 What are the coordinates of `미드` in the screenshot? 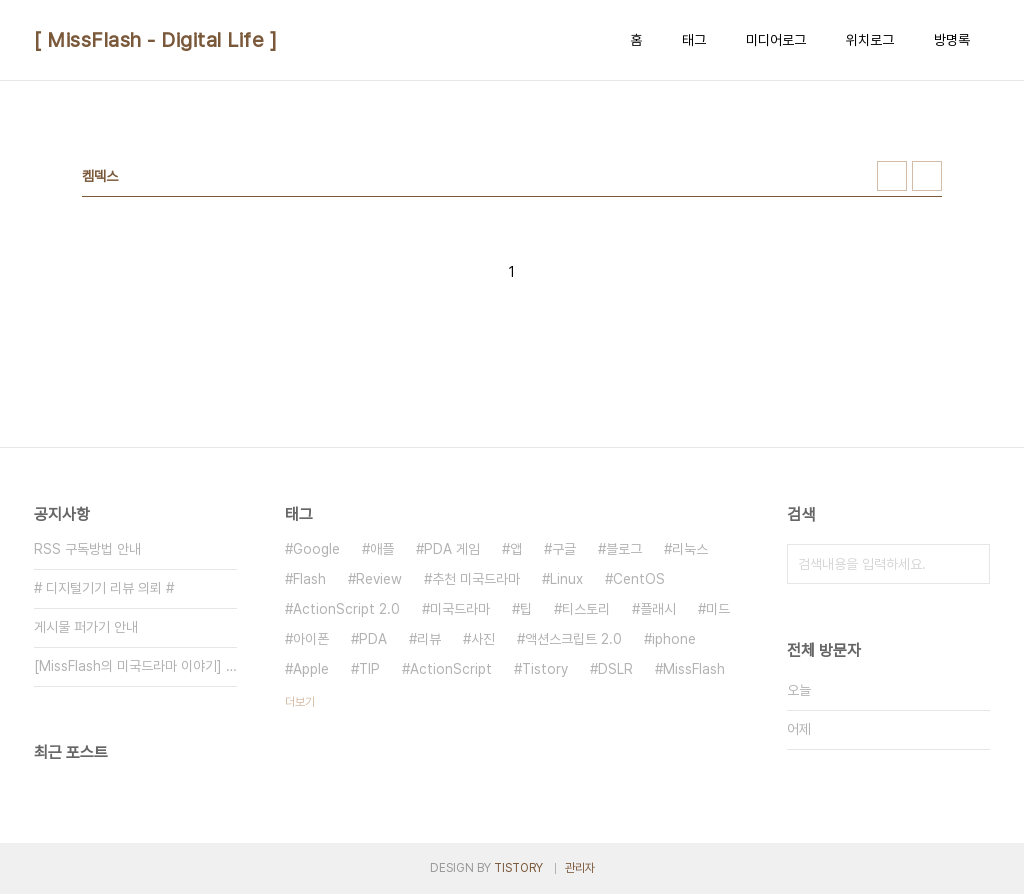 It's located at (718, 609).